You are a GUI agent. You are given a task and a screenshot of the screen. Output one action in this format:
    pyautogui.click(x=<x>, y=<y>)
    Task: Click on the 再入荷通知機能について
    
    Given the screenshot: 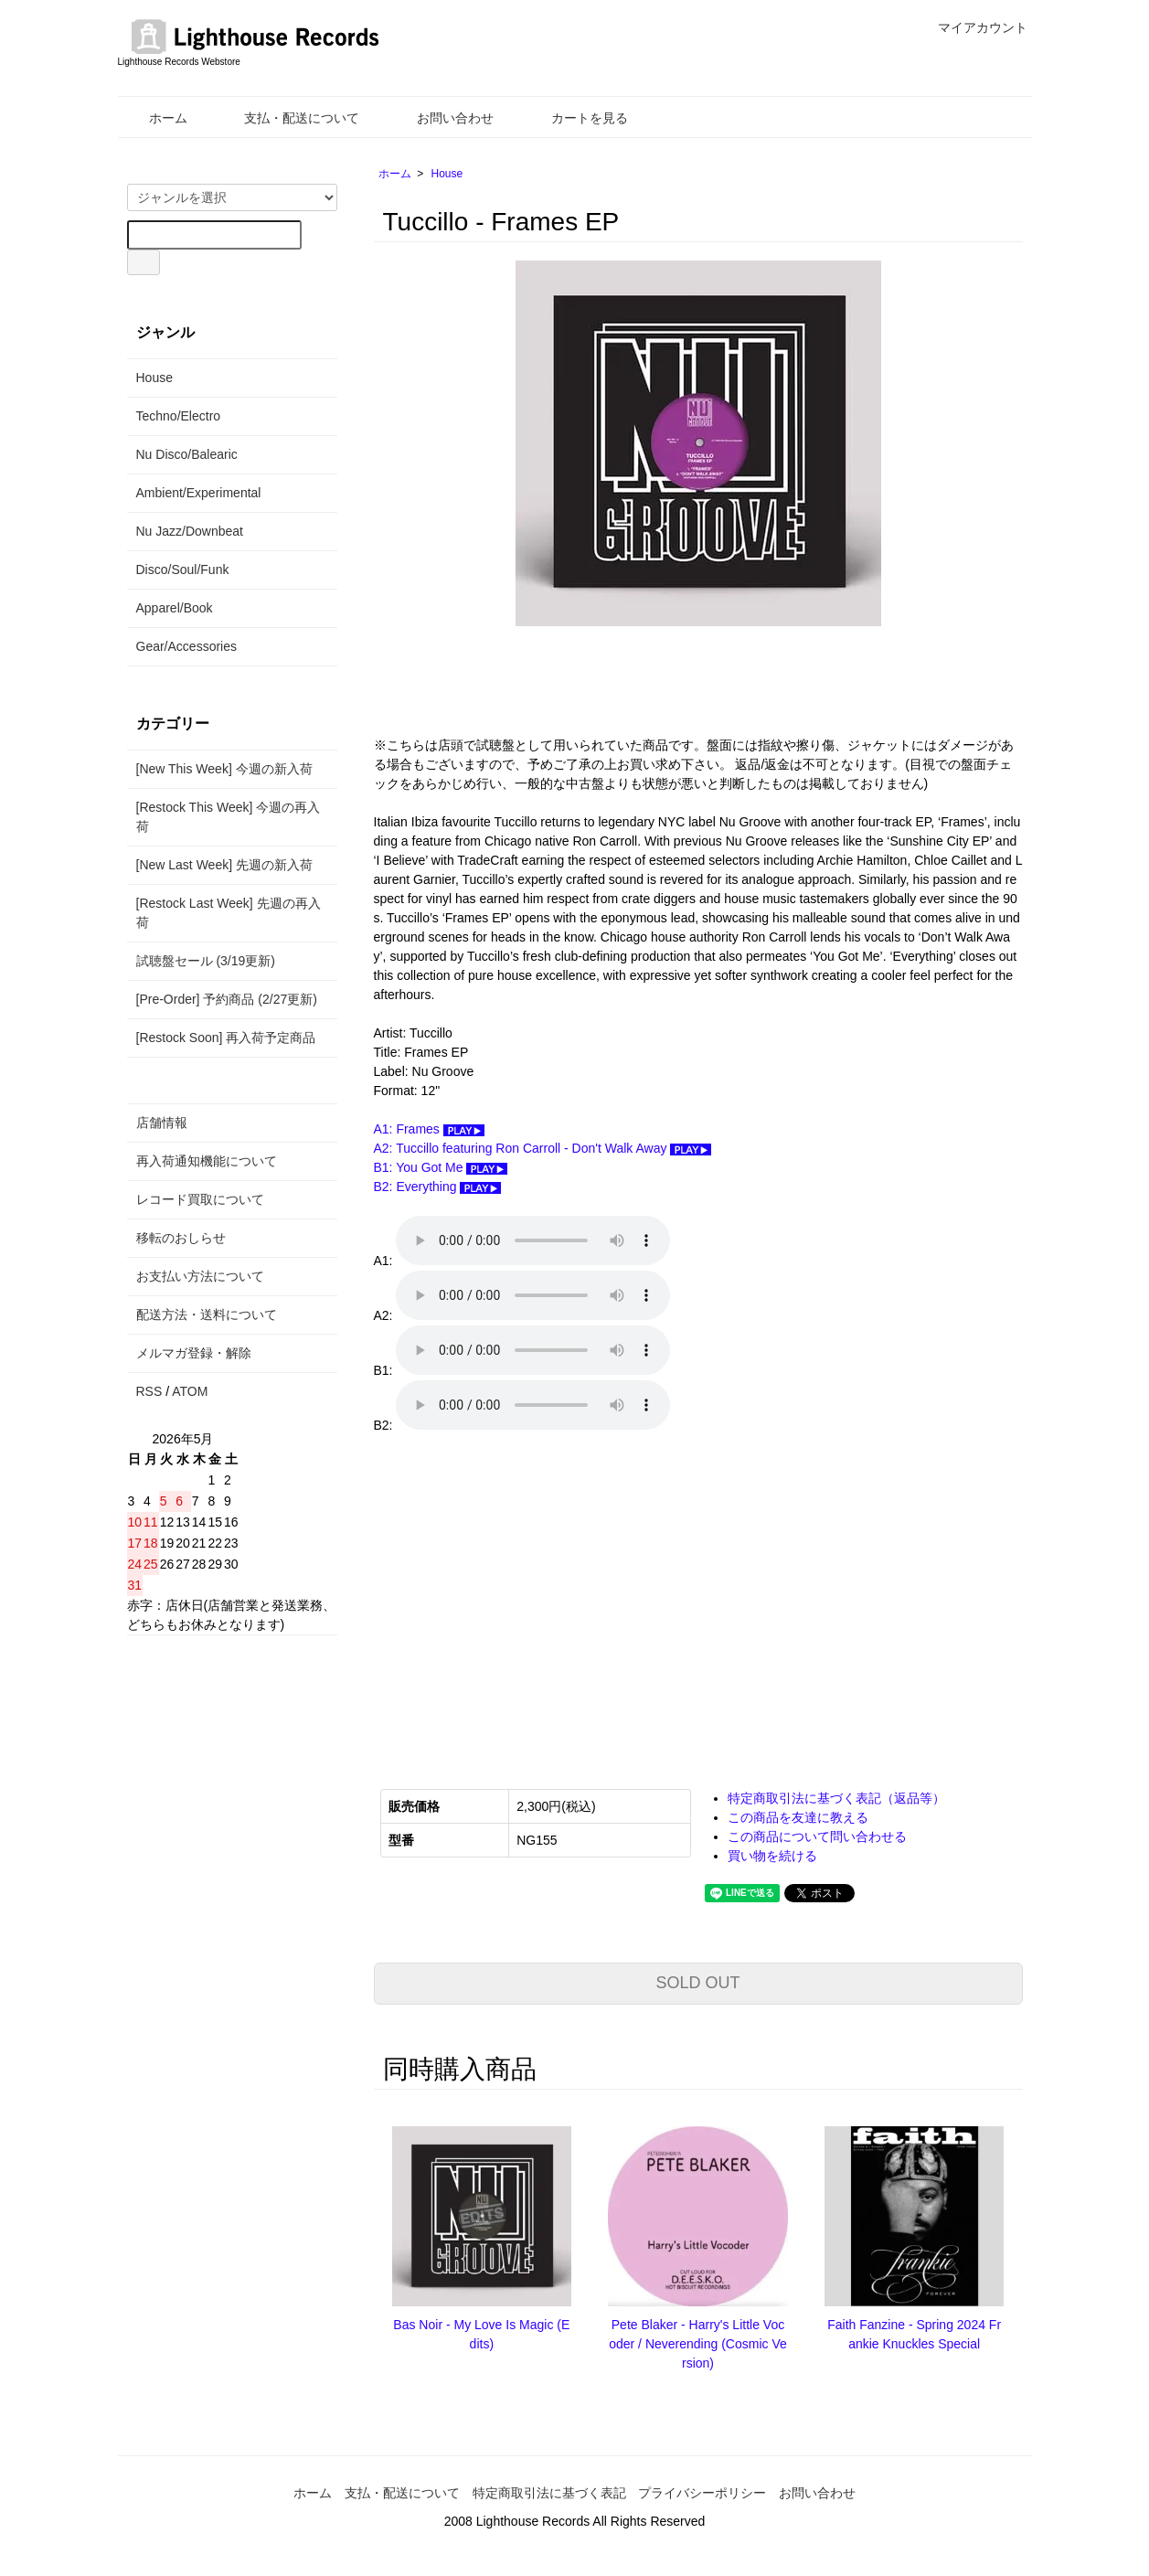 What is the action you would take?
    pyautogui.click(x=206, y=1161)
    